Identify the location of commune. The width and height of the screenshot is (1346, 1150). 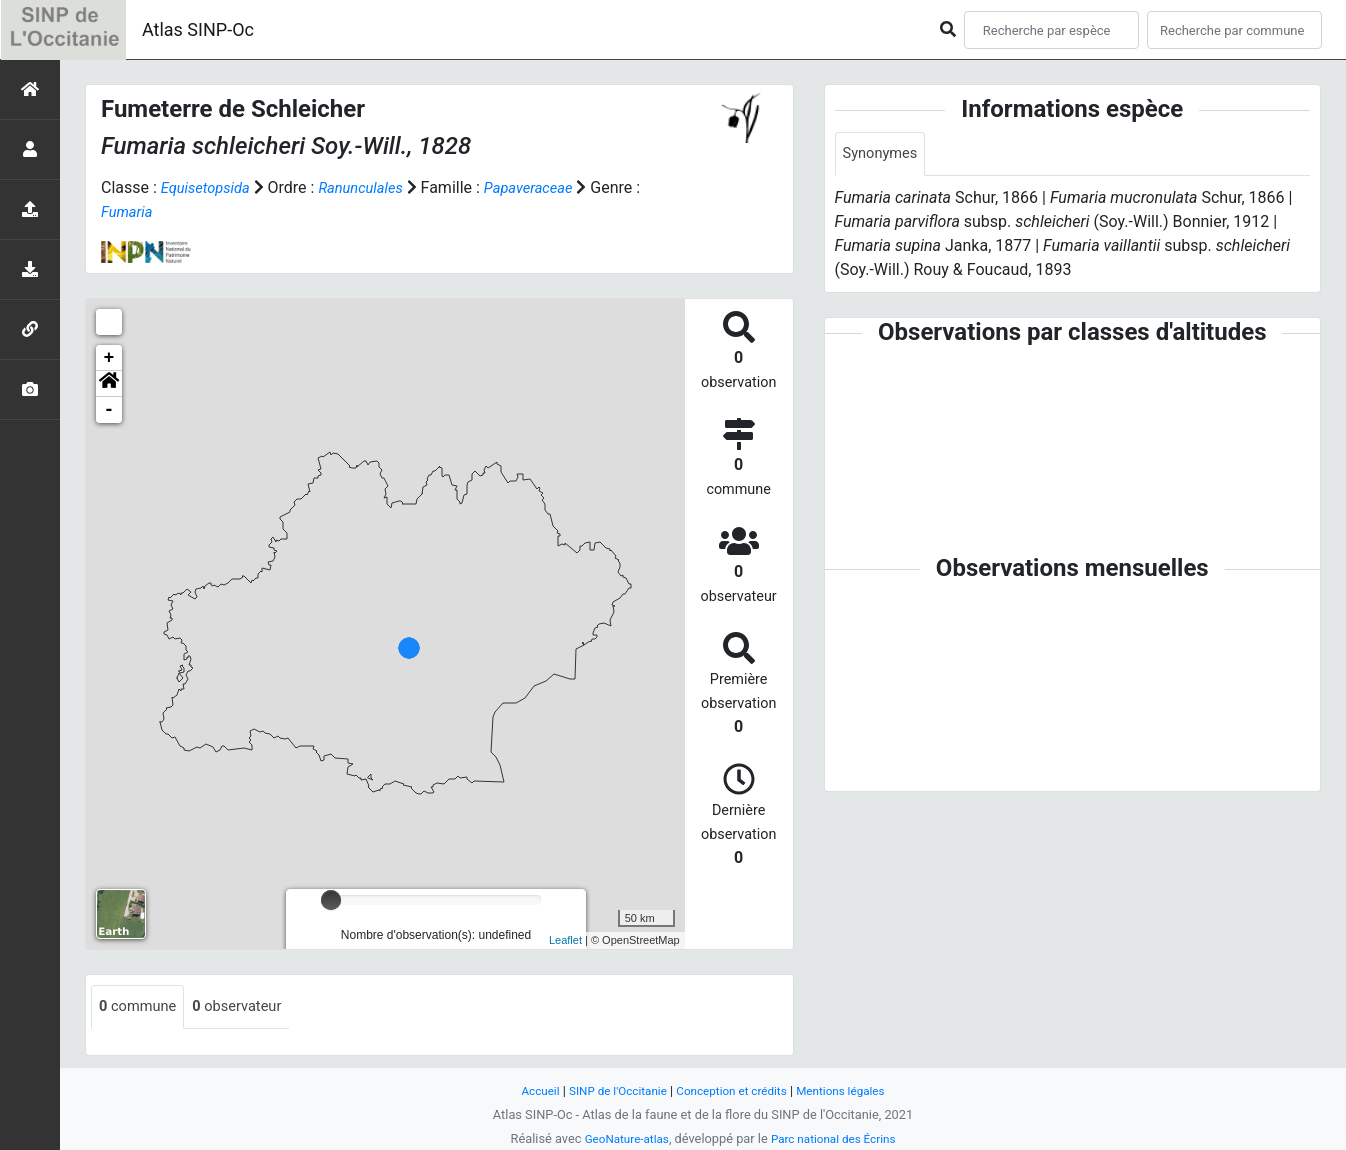
(141, 1007).